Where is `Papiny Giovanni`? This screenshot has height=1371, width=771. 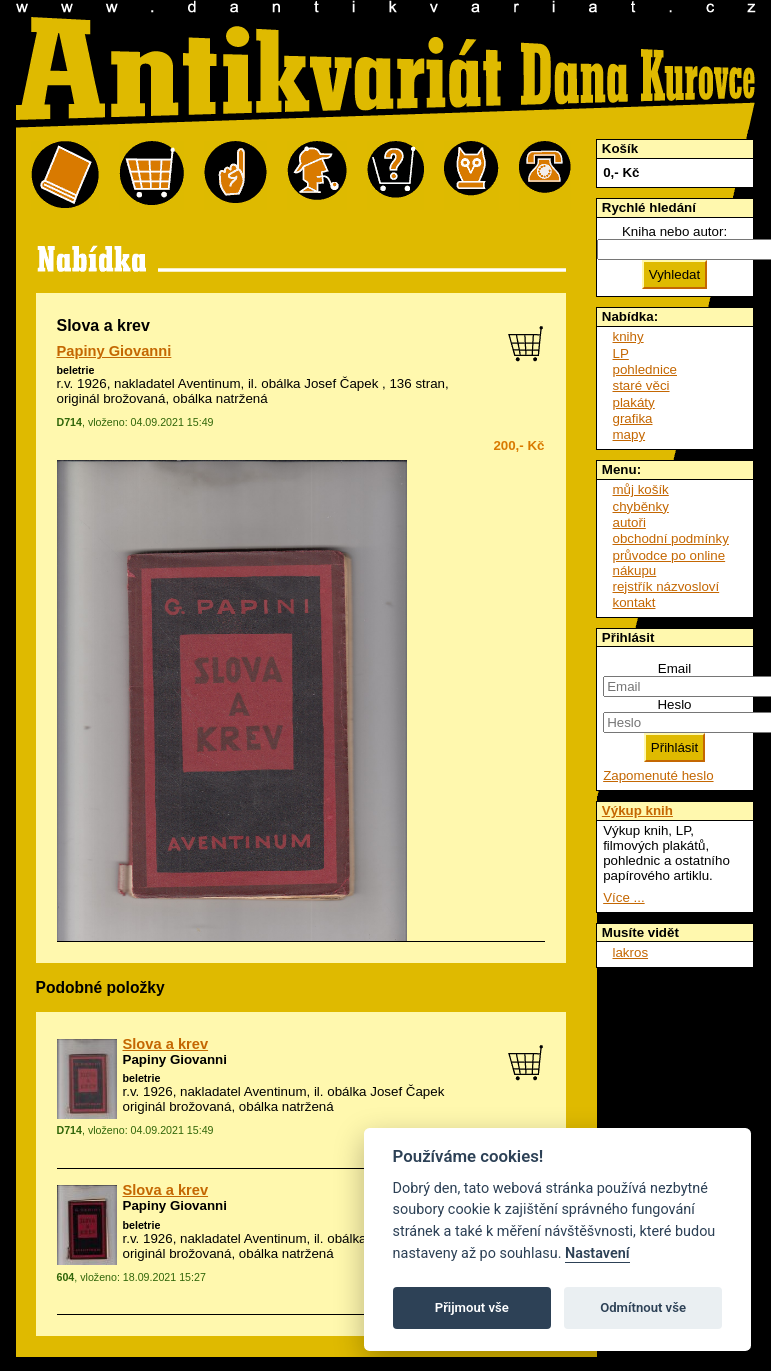 Papiny Giovanni is located at coordinates (114, 351).